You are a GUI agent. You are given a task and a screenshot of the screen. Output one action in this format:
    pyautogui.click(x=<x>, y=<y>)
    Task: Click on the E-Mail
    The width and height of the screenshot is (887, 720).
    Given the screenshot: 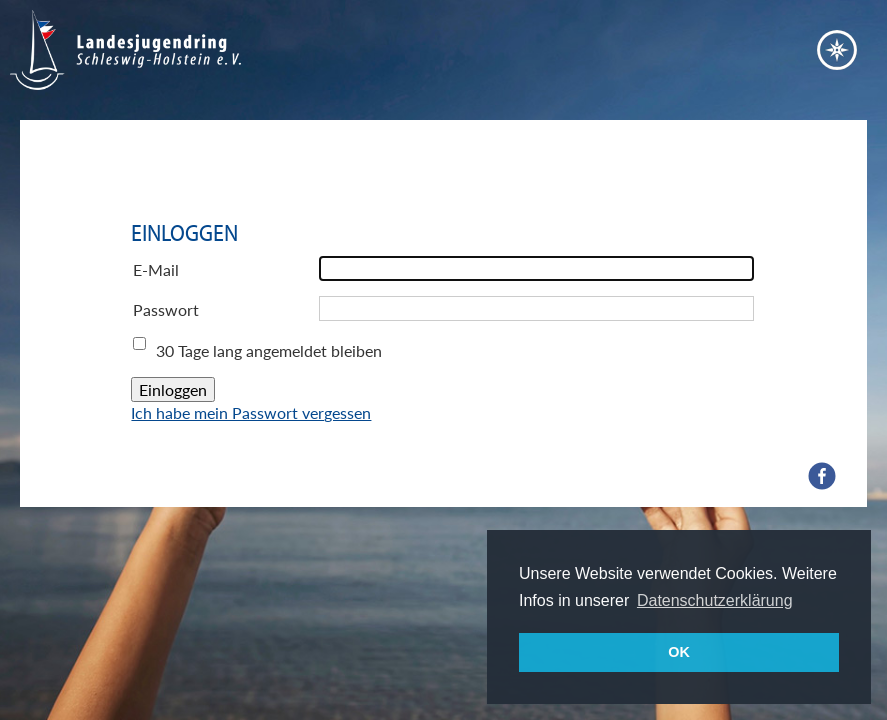 What is the action you would take?
    pyautogui.click(x=156, y=269)
    